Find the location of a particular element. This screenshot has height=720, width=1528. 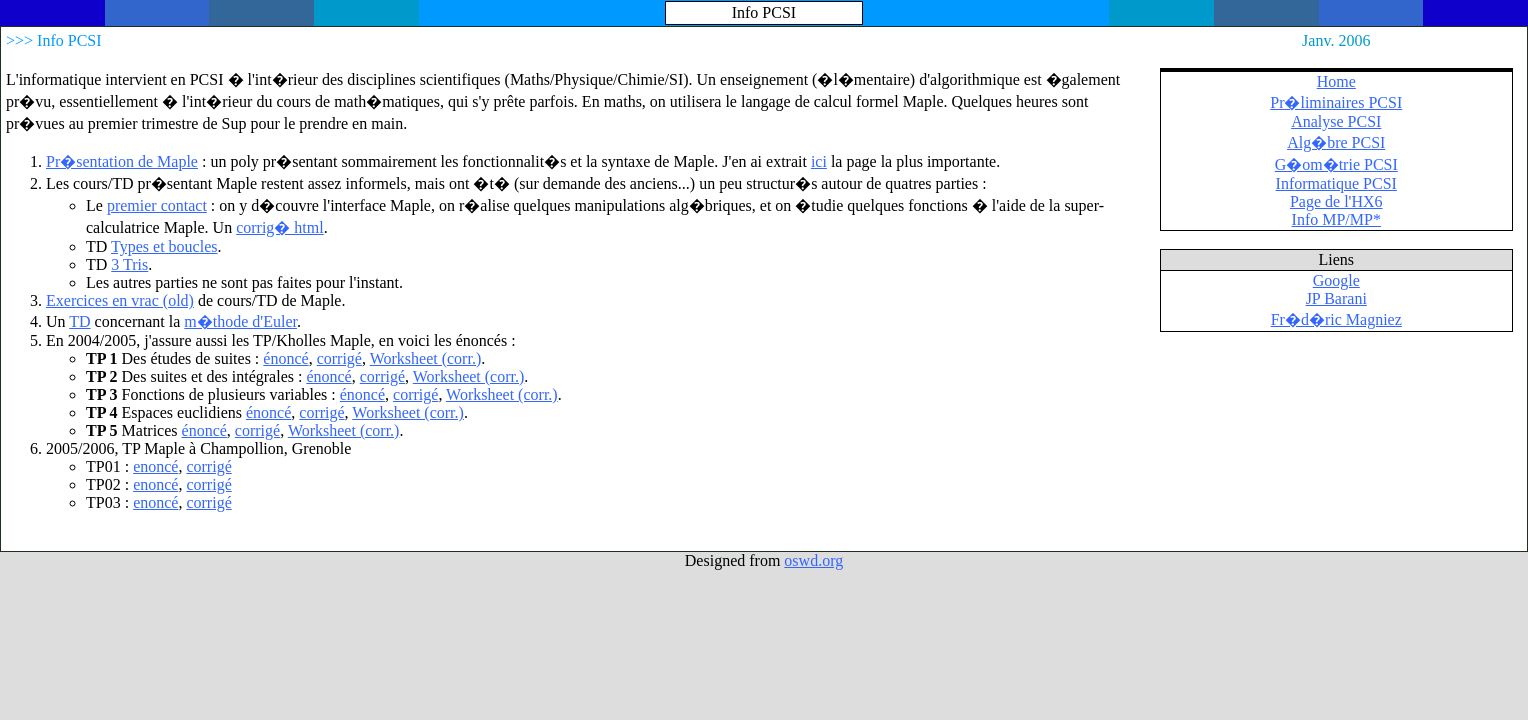

Fr�d�ric Magniez is located at coordinates (1336, 319).